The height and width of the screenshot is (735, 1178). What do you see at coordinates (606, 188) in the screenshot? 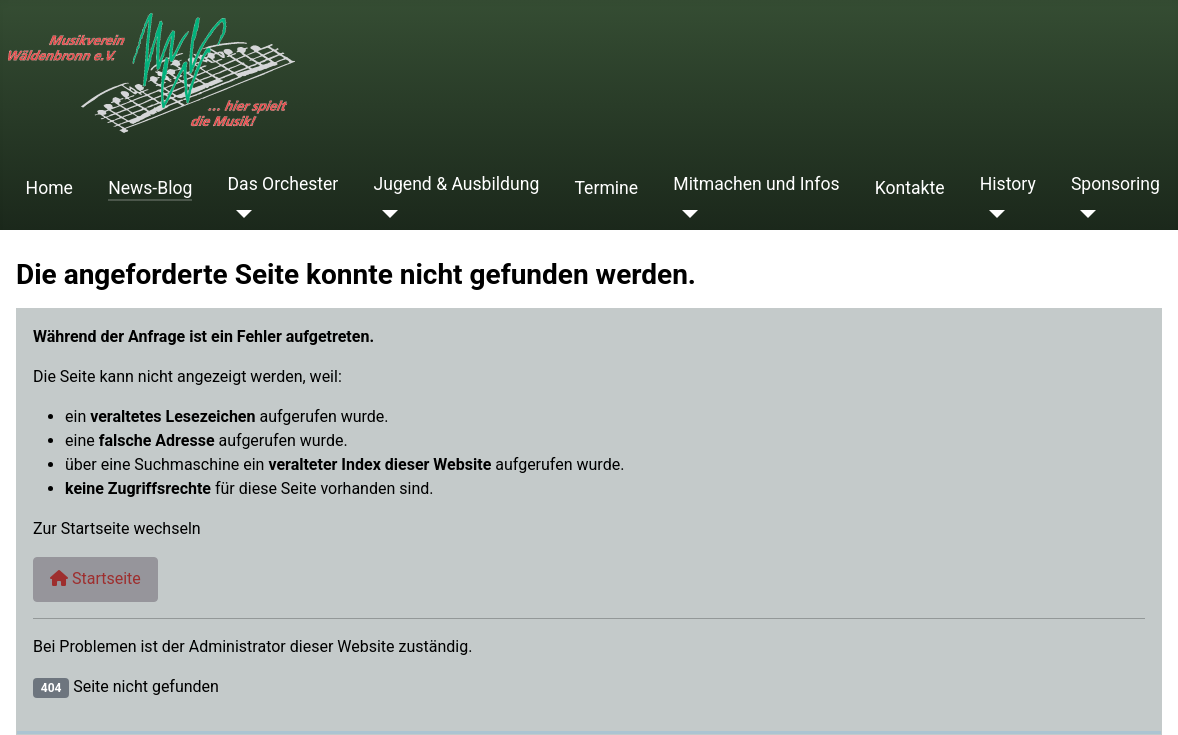
I see `Termine` at bounding box center [606, 188].